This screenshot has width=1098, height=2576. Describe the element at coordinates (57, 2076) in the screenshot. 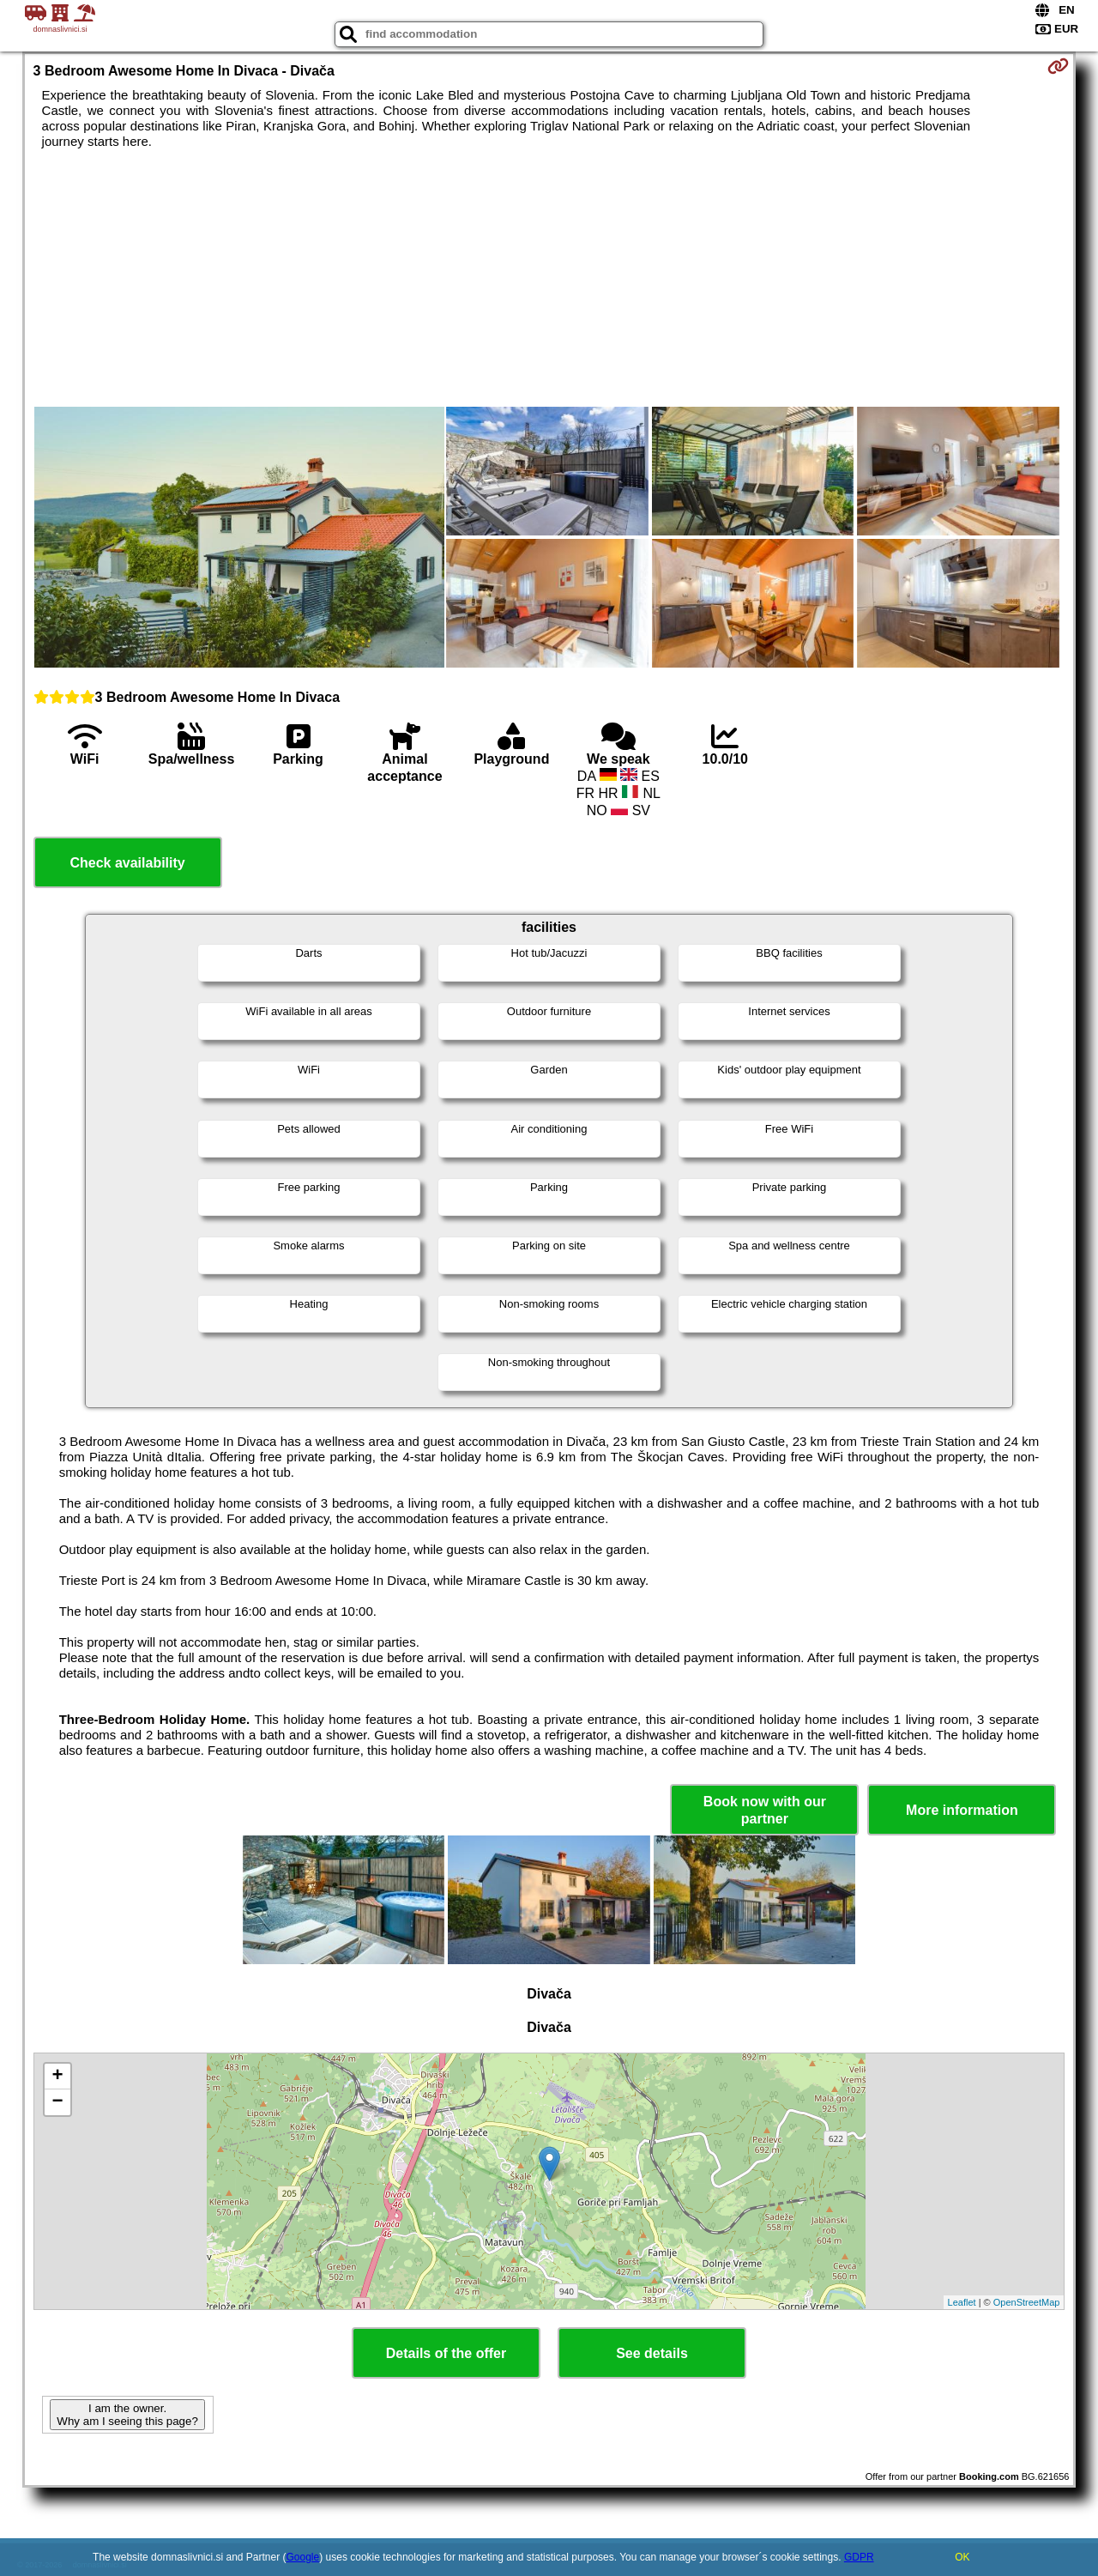

I see `+ [button]` at that location.